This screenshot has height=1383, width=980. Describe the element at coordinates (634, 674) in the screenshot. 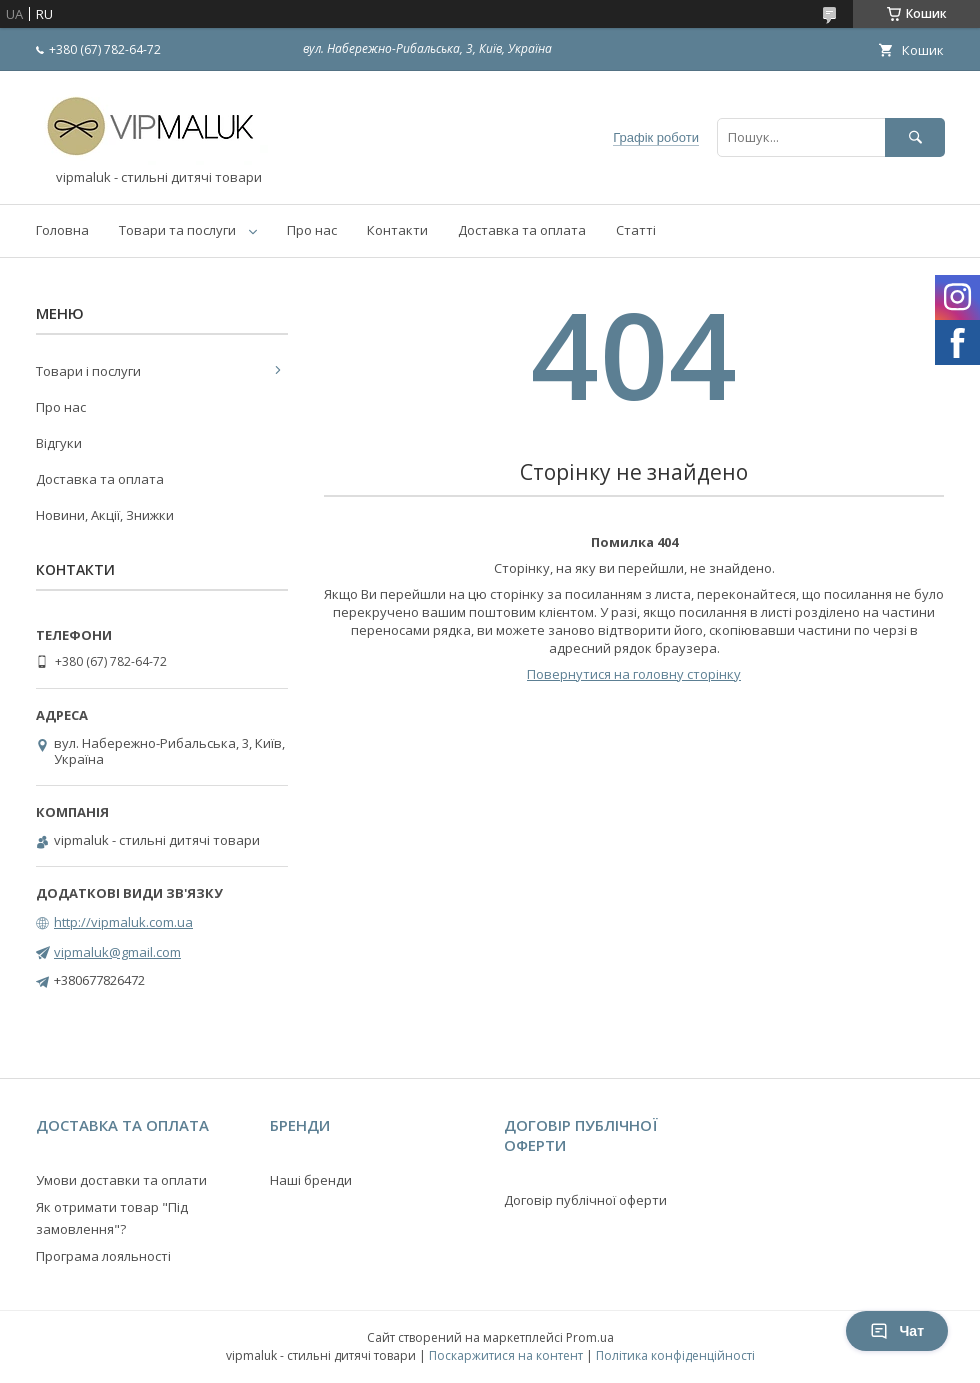

I see `Повернутися на головну сторінку` at that location.